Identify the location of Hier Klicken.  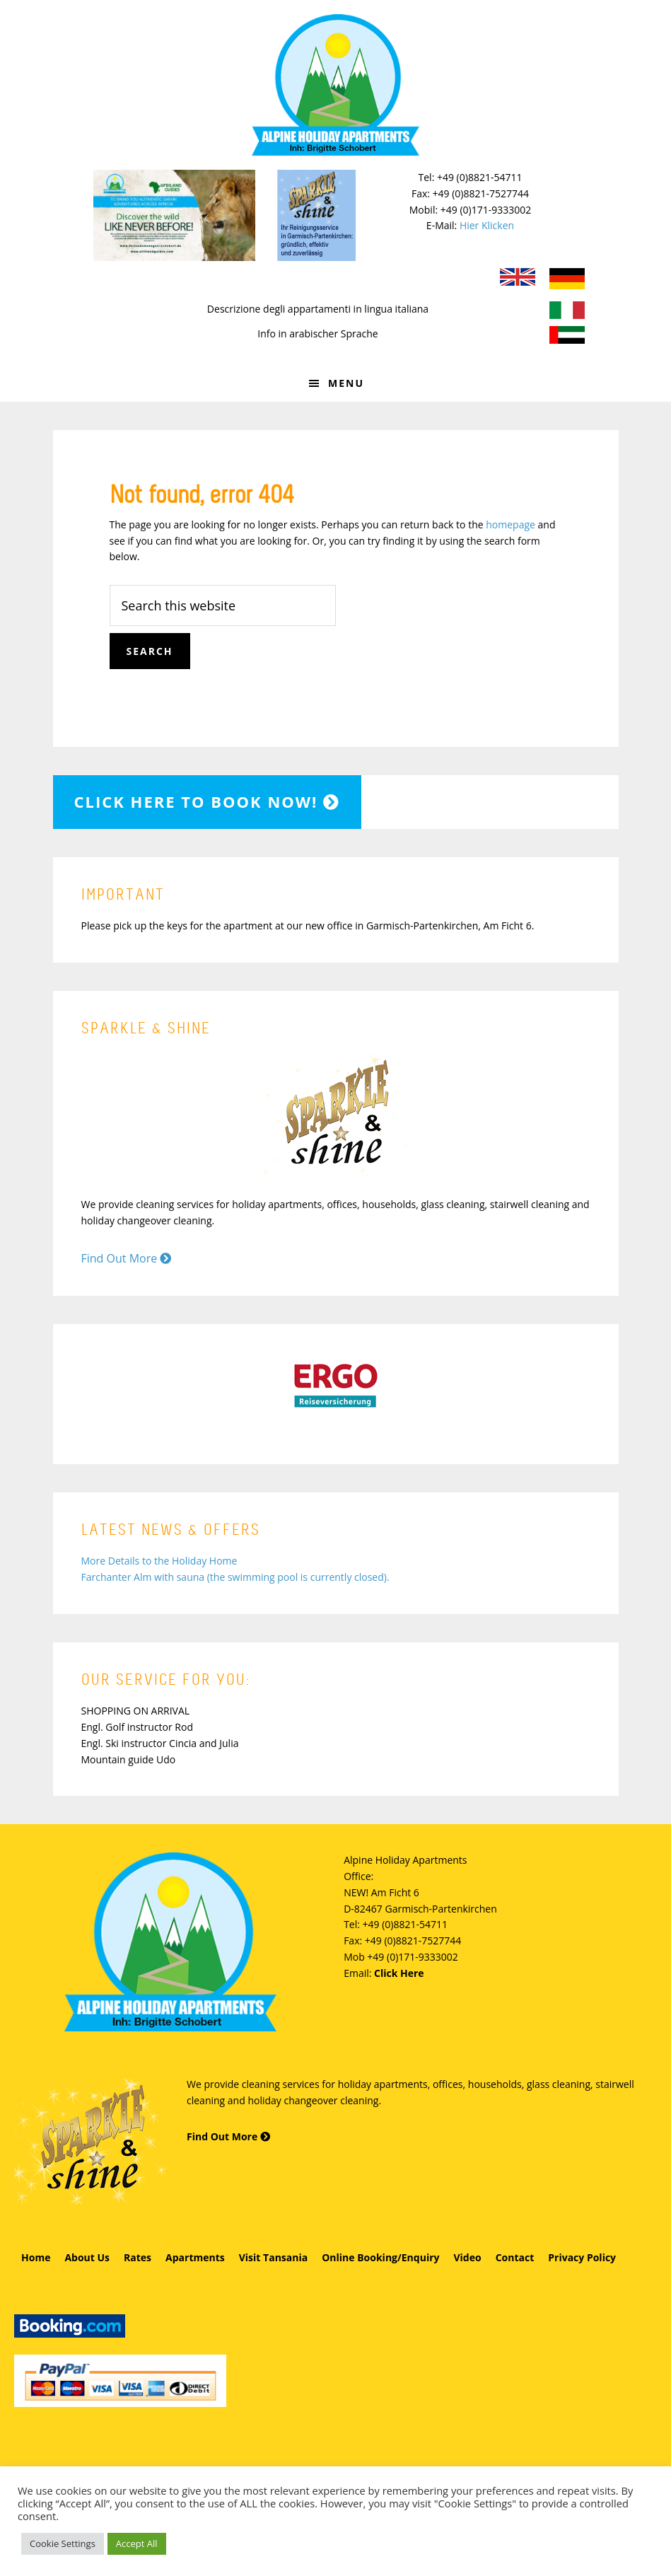
(487, 225).